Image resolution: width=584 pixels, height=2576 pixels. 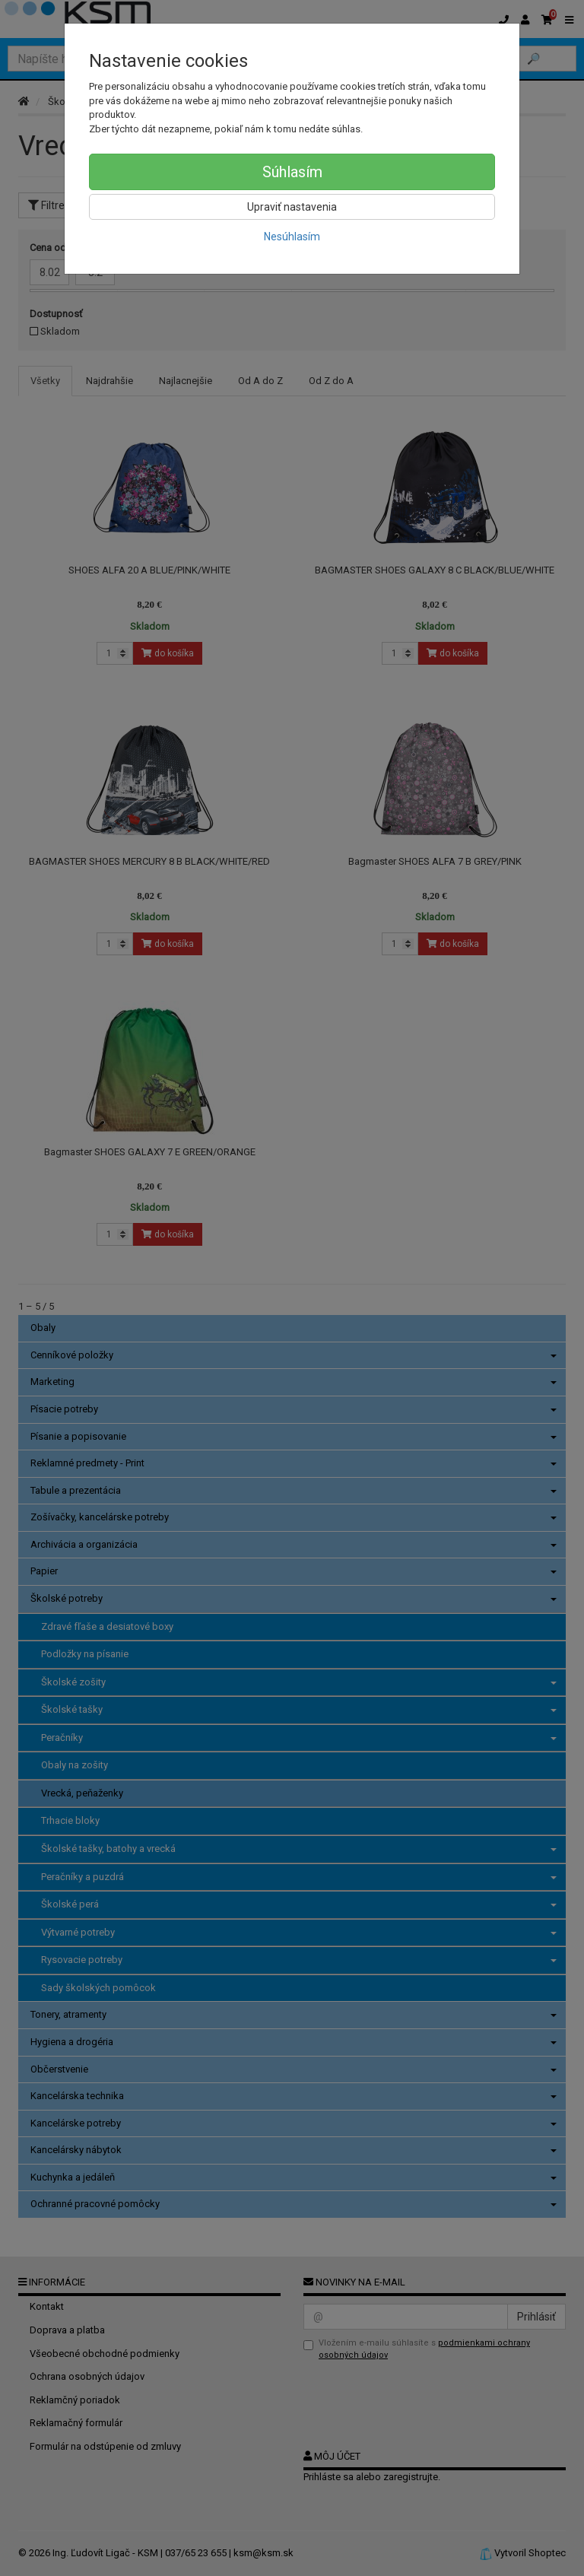 What do you see at coordinates (292, 207) in the screenshot?
I see `Upraviť nastavenia` at bounding box center [292, 207].